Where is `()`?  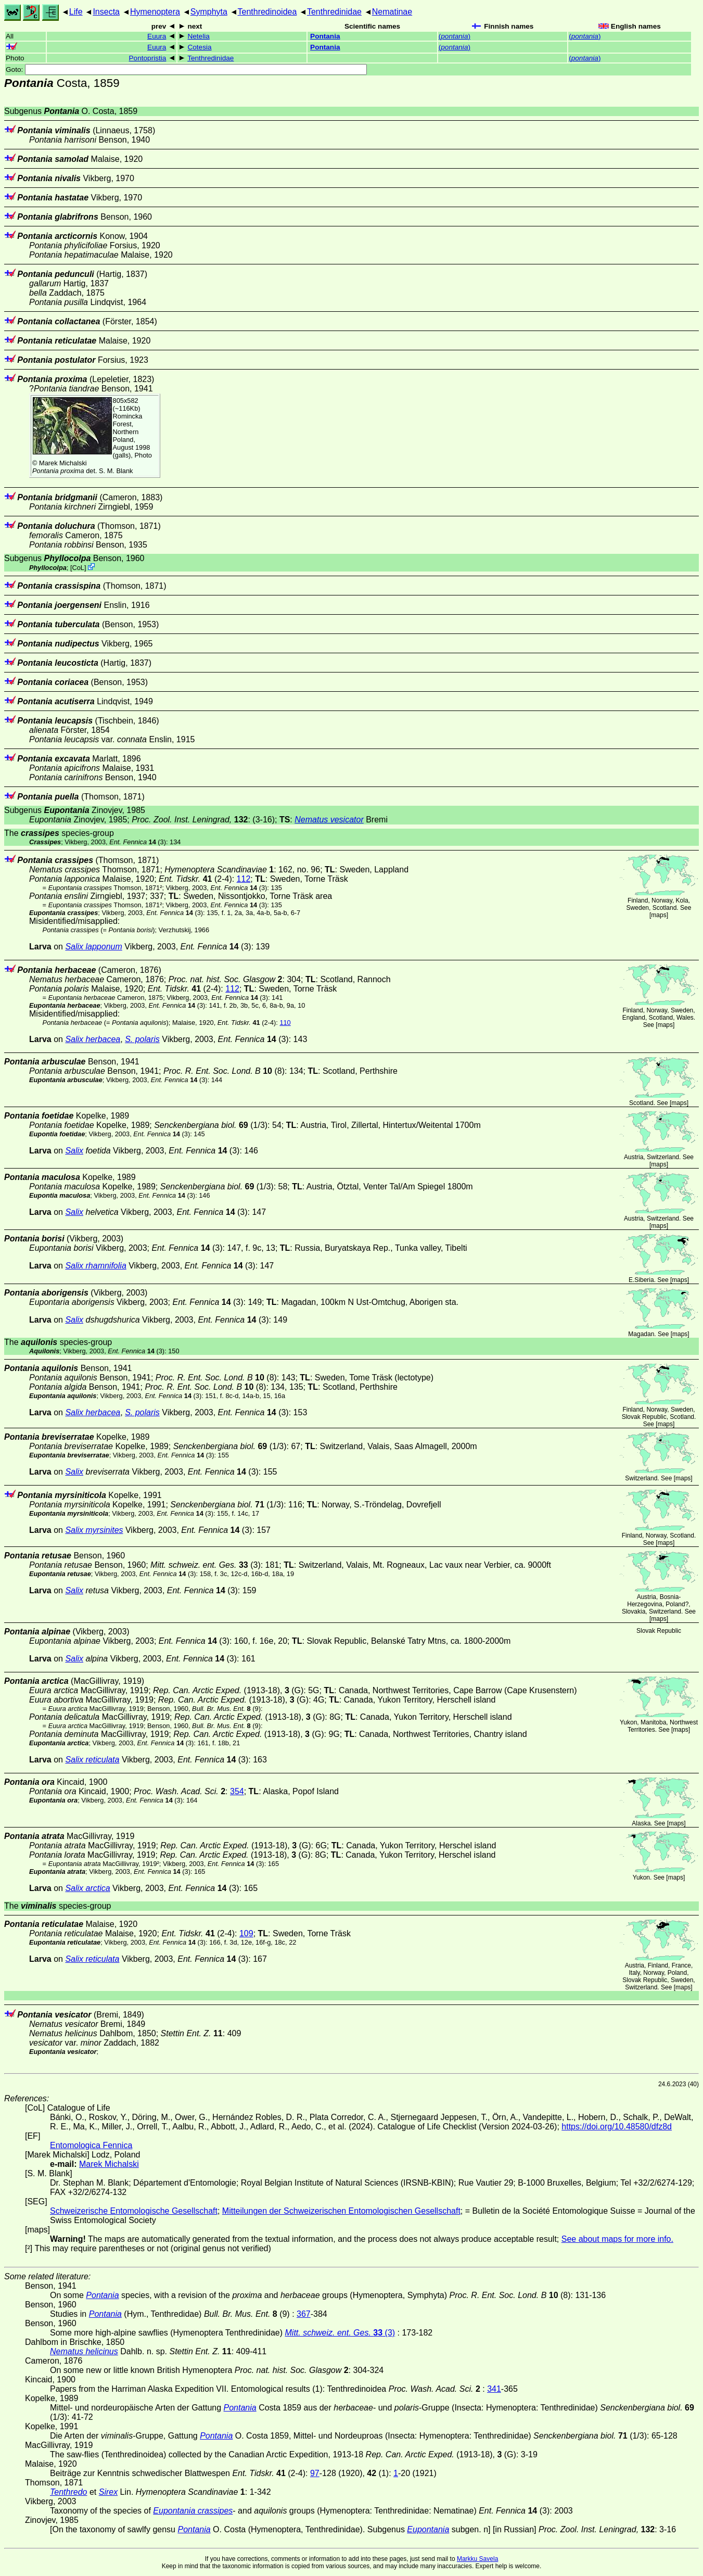
() is located at coordinates (454, 36).